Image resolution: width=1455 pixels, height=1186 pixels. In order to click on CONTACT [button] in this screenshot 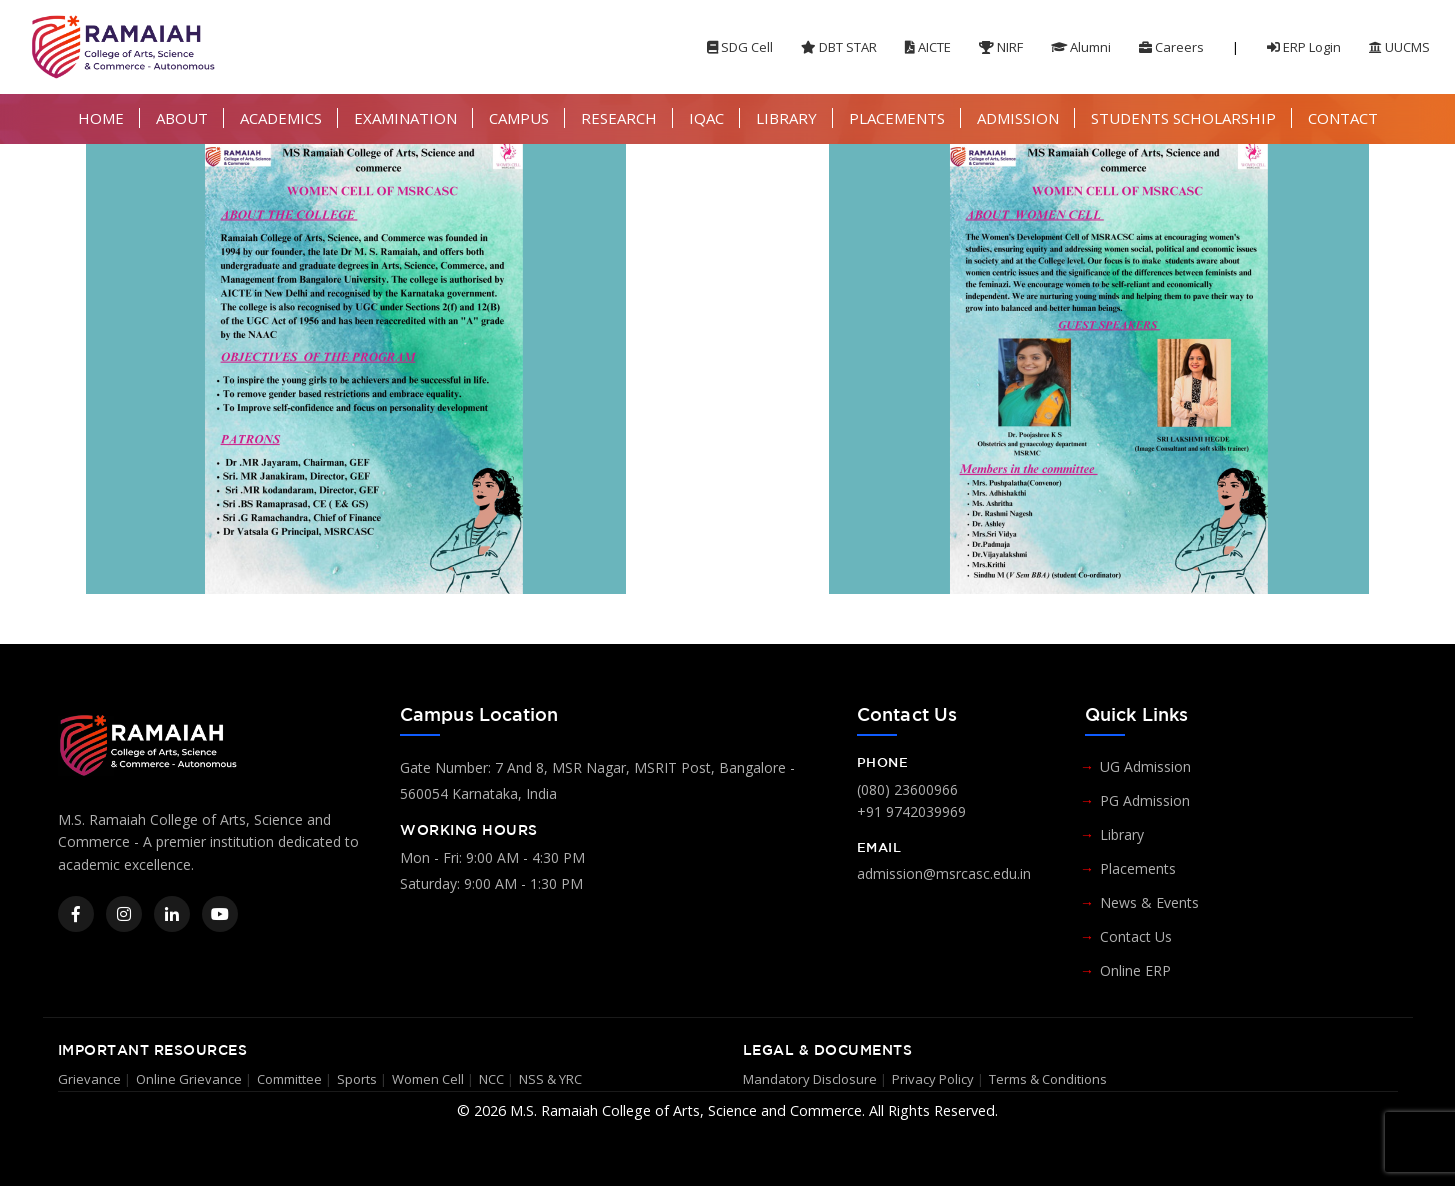, I will do `click(1343, 118)`.